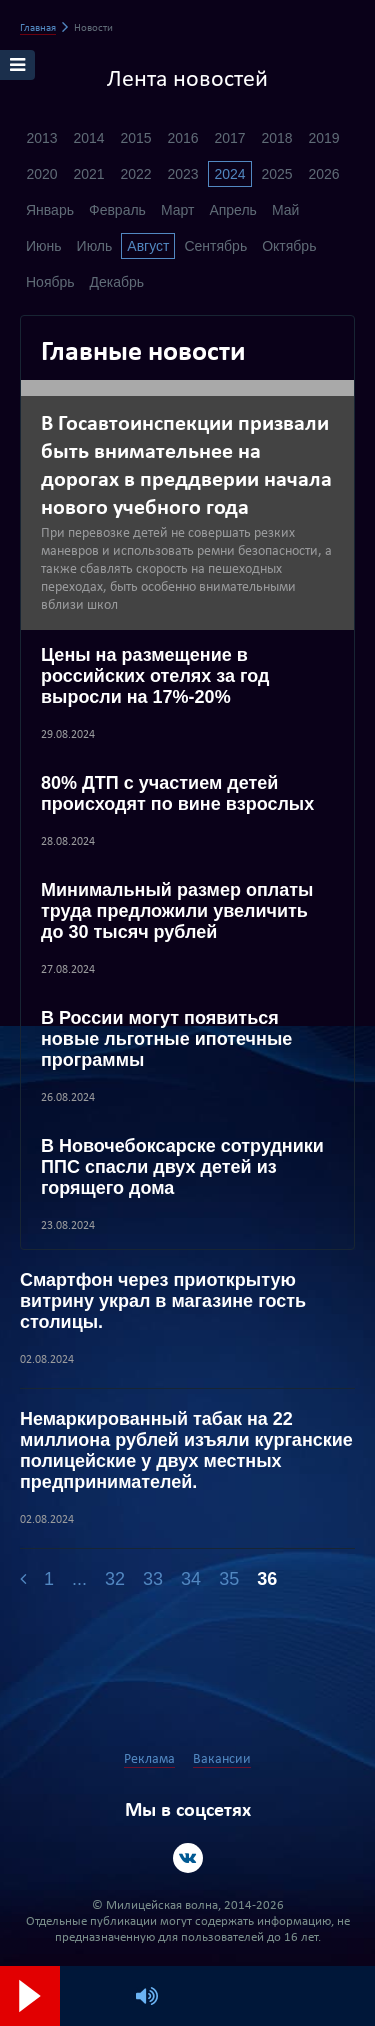 This screenshot has width=375, height=2026. I want to click on 2016, so click(182, 138).